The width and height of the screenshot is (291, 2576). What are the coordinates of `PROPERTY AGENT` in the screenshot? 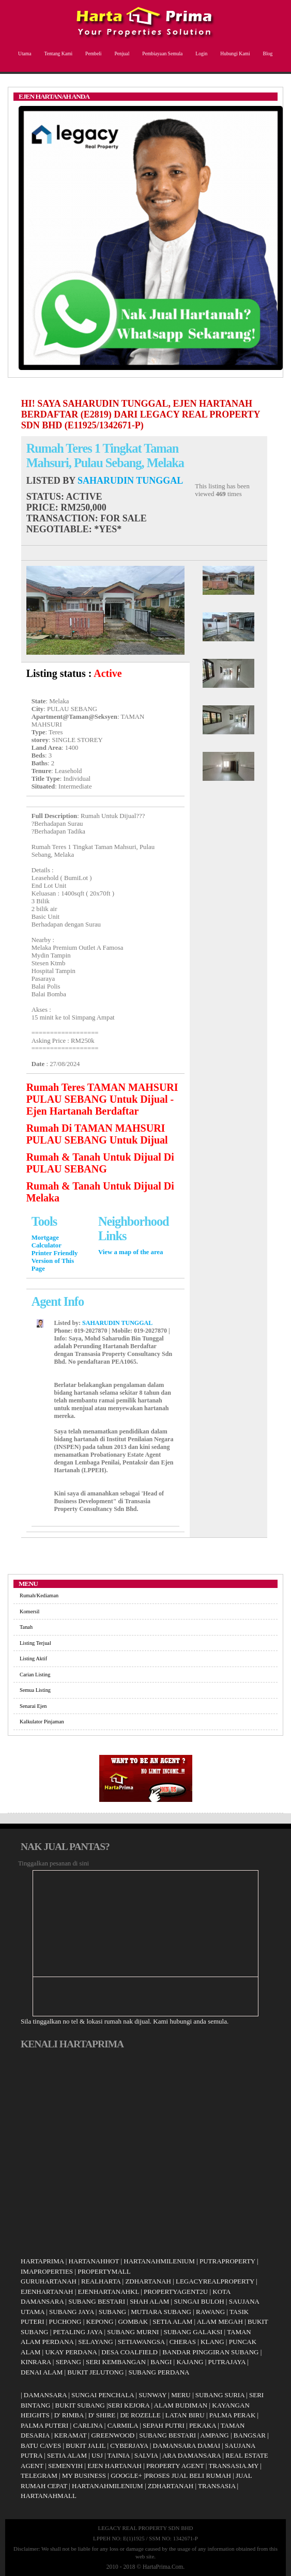 It's located at (175, 2466).